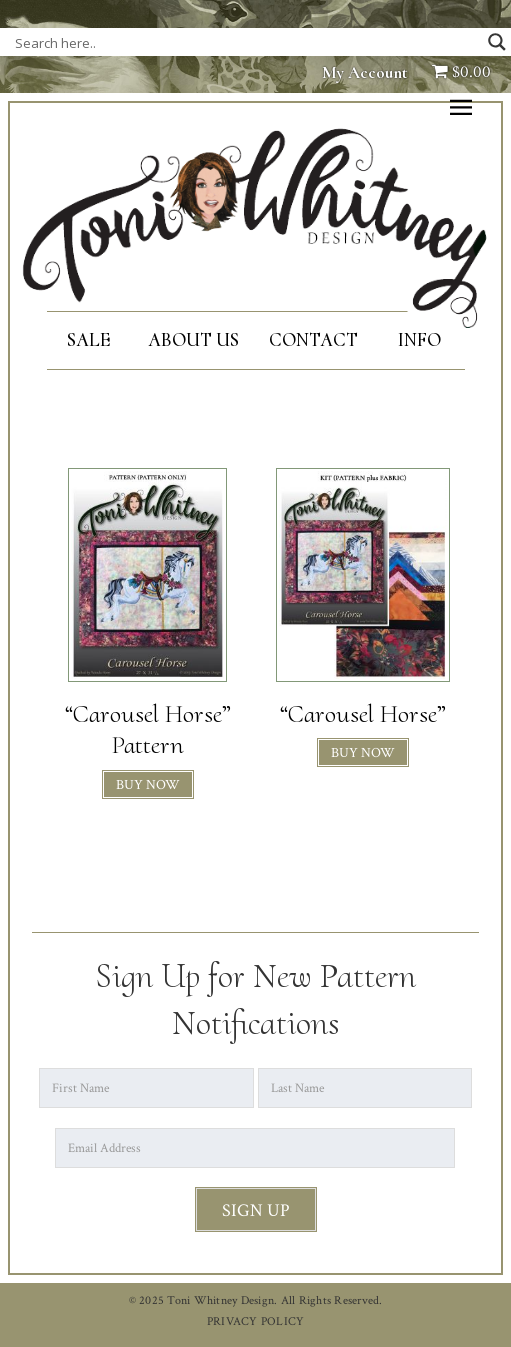  What do you see at coordinates (420, 339) in the screenshot?
I see `Info` at bounding box center [420, 339].